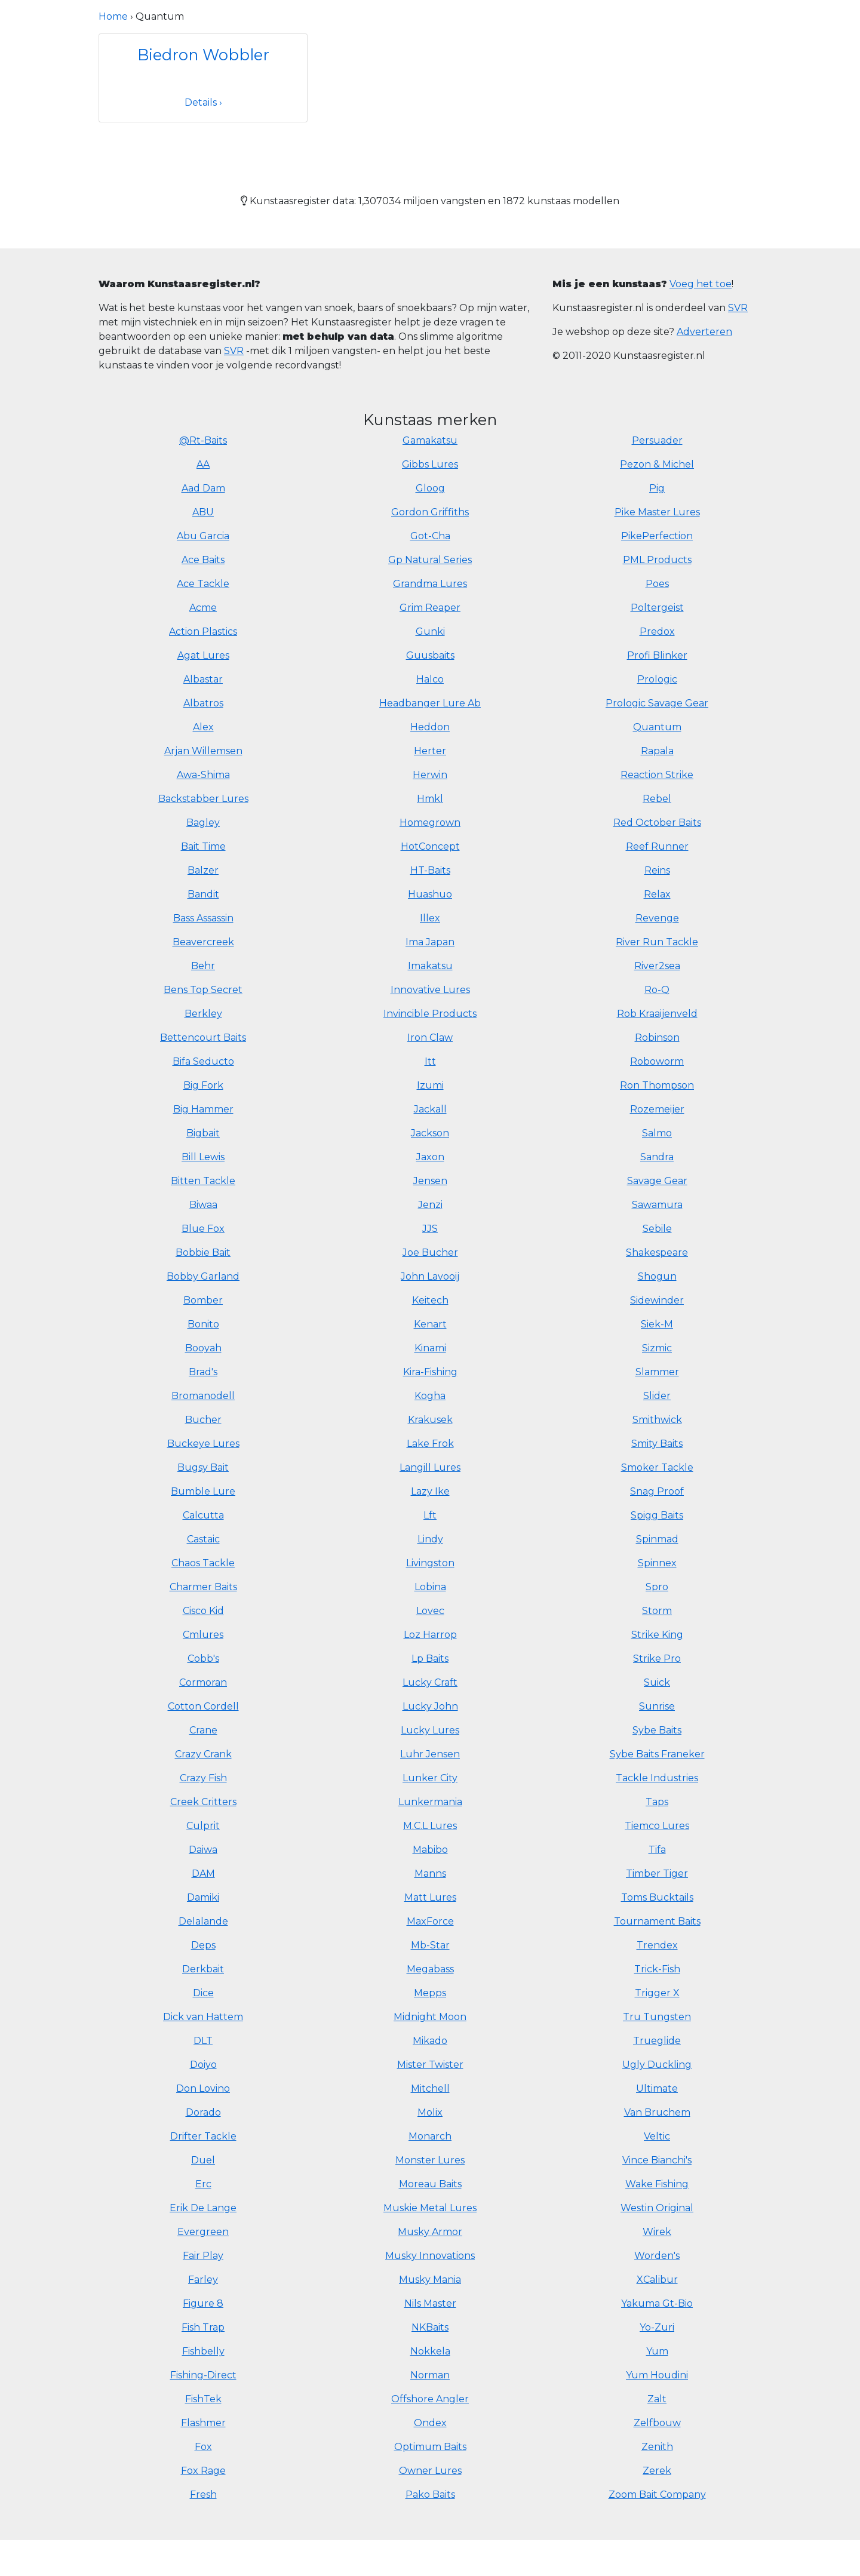 This screenshot has width=860, height=2576. I want to click on Mb-Star, so click(430, 1945).